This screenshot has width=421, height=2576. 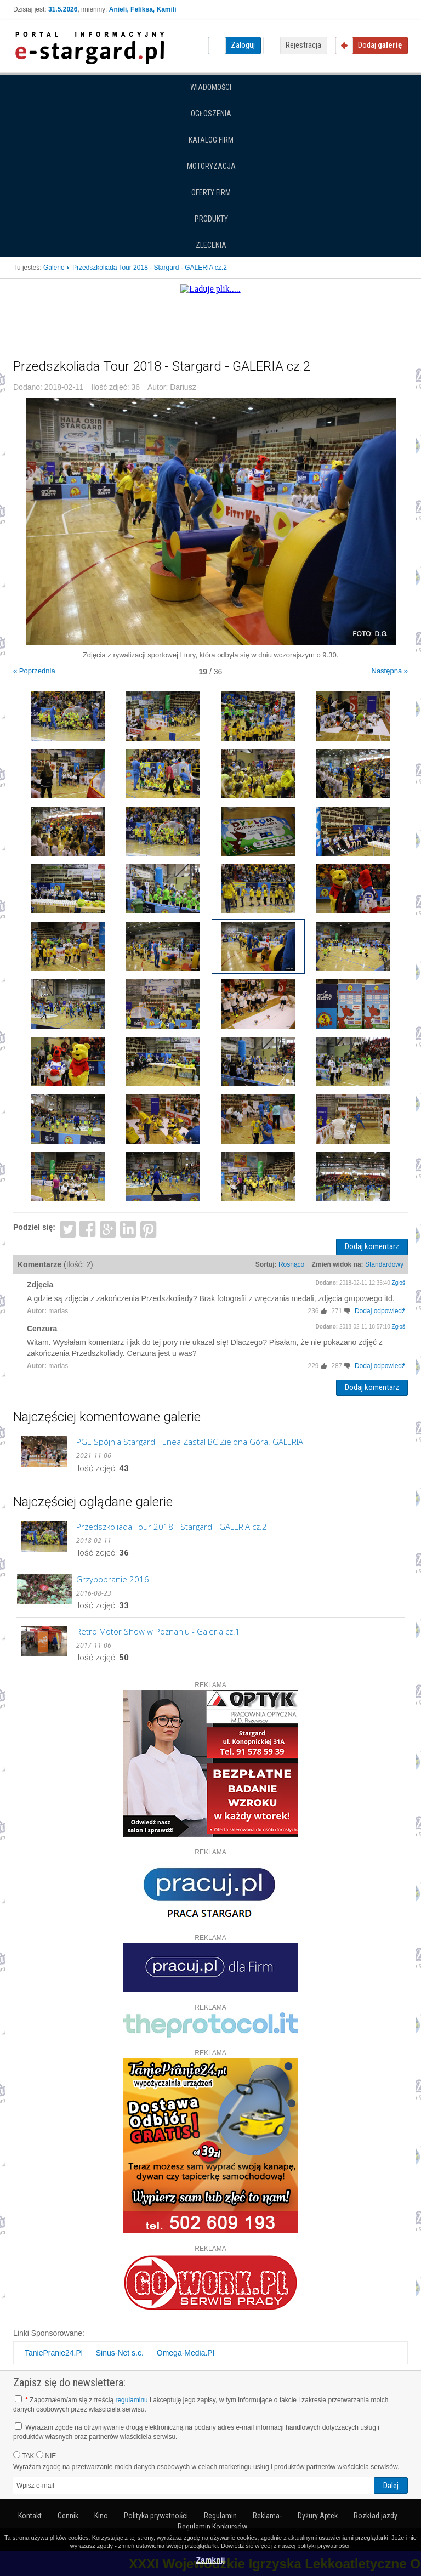 What do you see at coordinates (158, 1631) in the screenshot?
I see `Retro Motor Show w Poznaniu - Galeria cz.1` at bounding box center [158, 1631].